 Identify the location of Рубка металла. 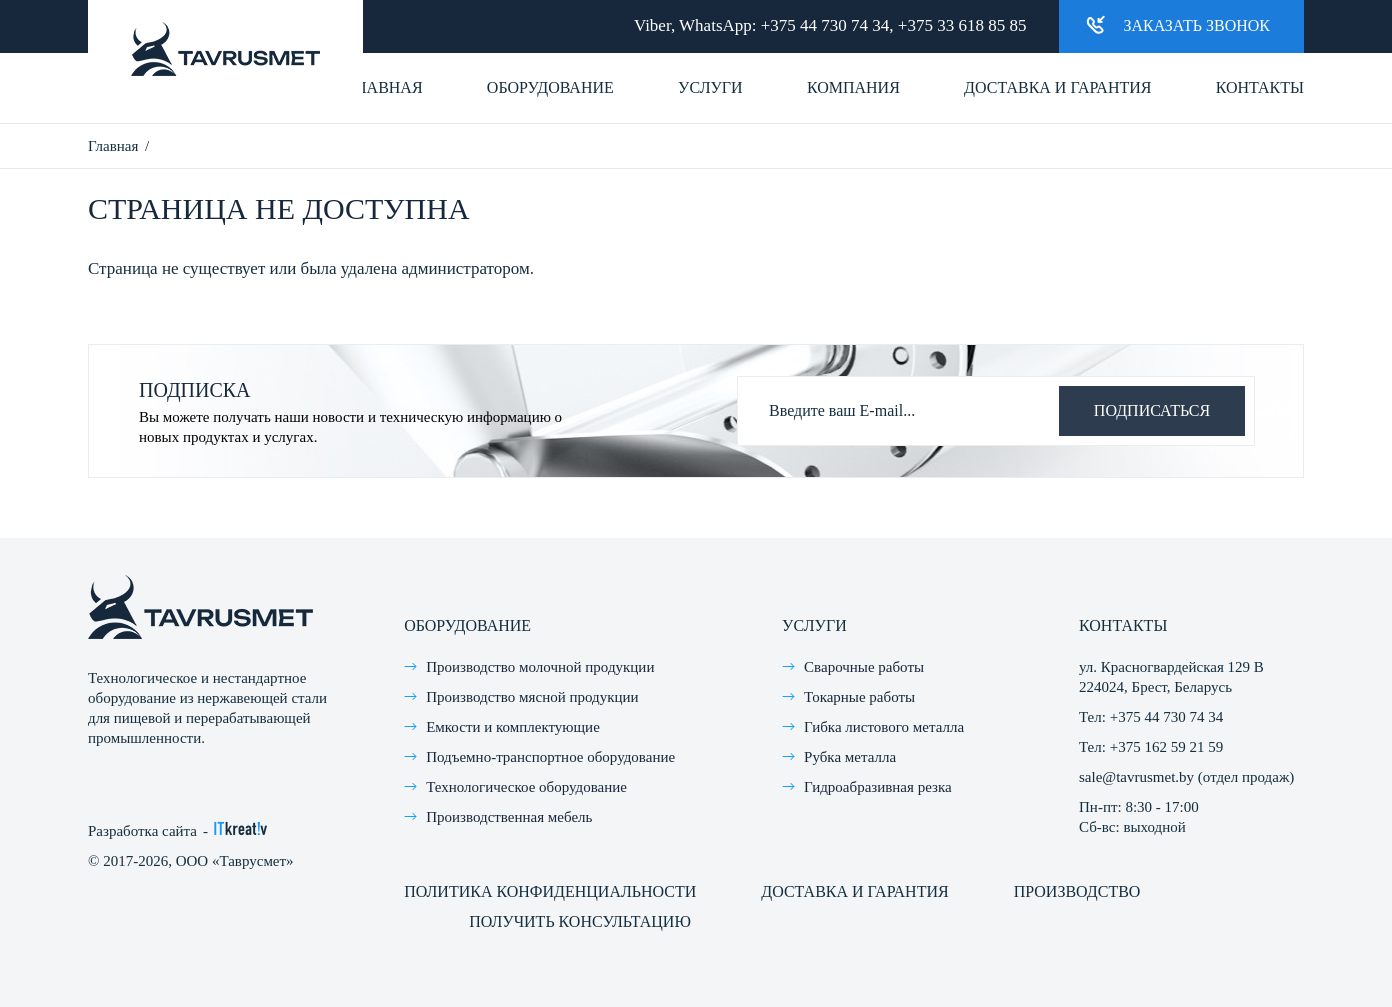
(850, 757).